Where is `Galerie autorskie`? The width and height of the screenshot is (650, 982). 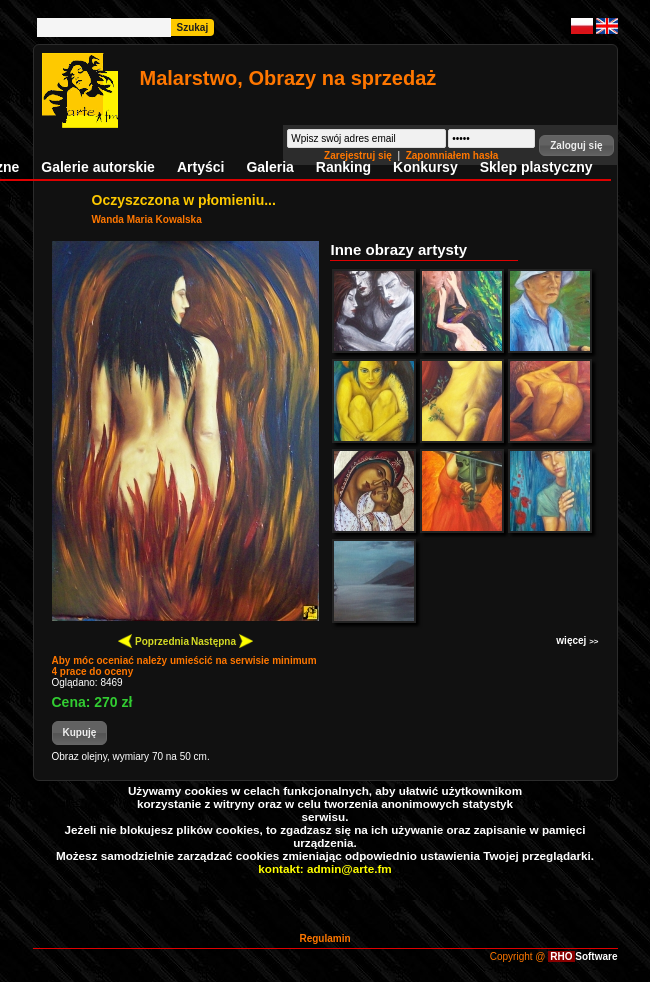
Galerie autorskie is located at coordinates (98, 167).